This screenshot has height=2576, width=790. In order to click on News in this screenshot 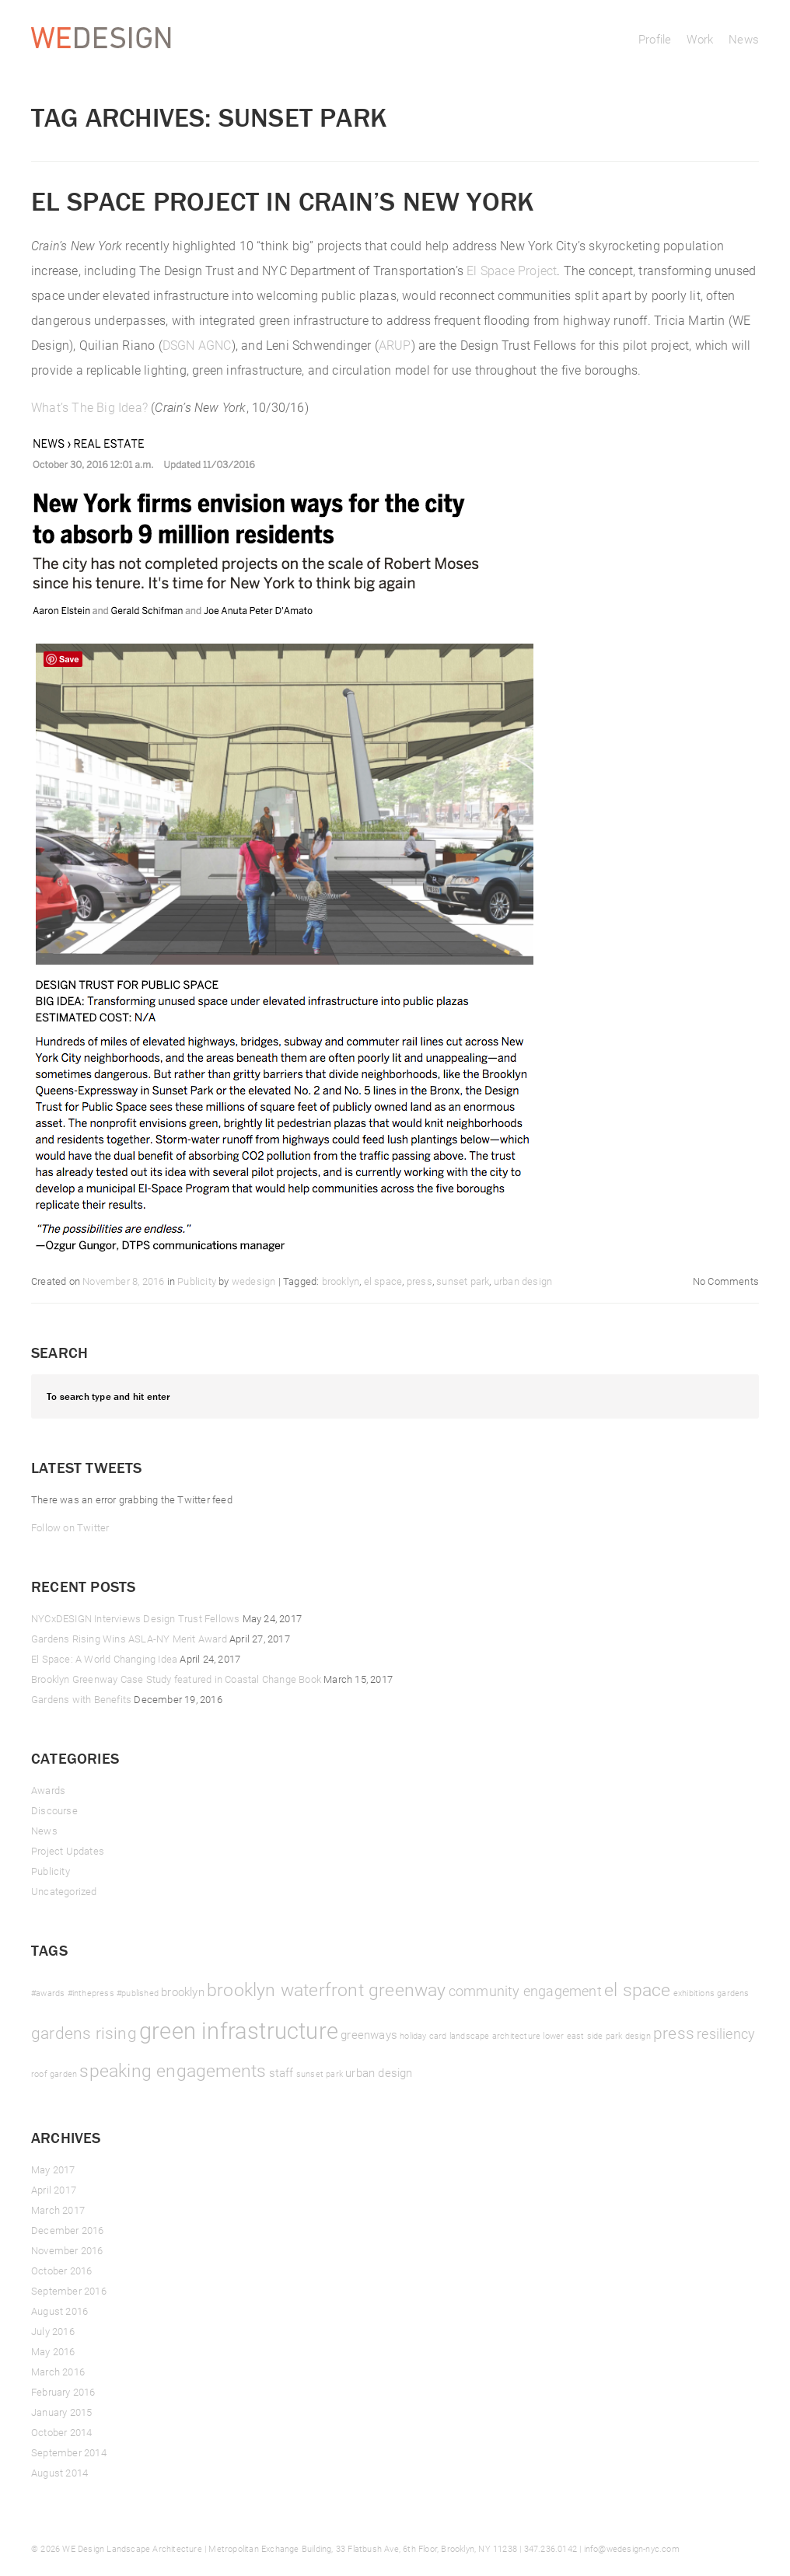, I will do `click(744, 39)`.